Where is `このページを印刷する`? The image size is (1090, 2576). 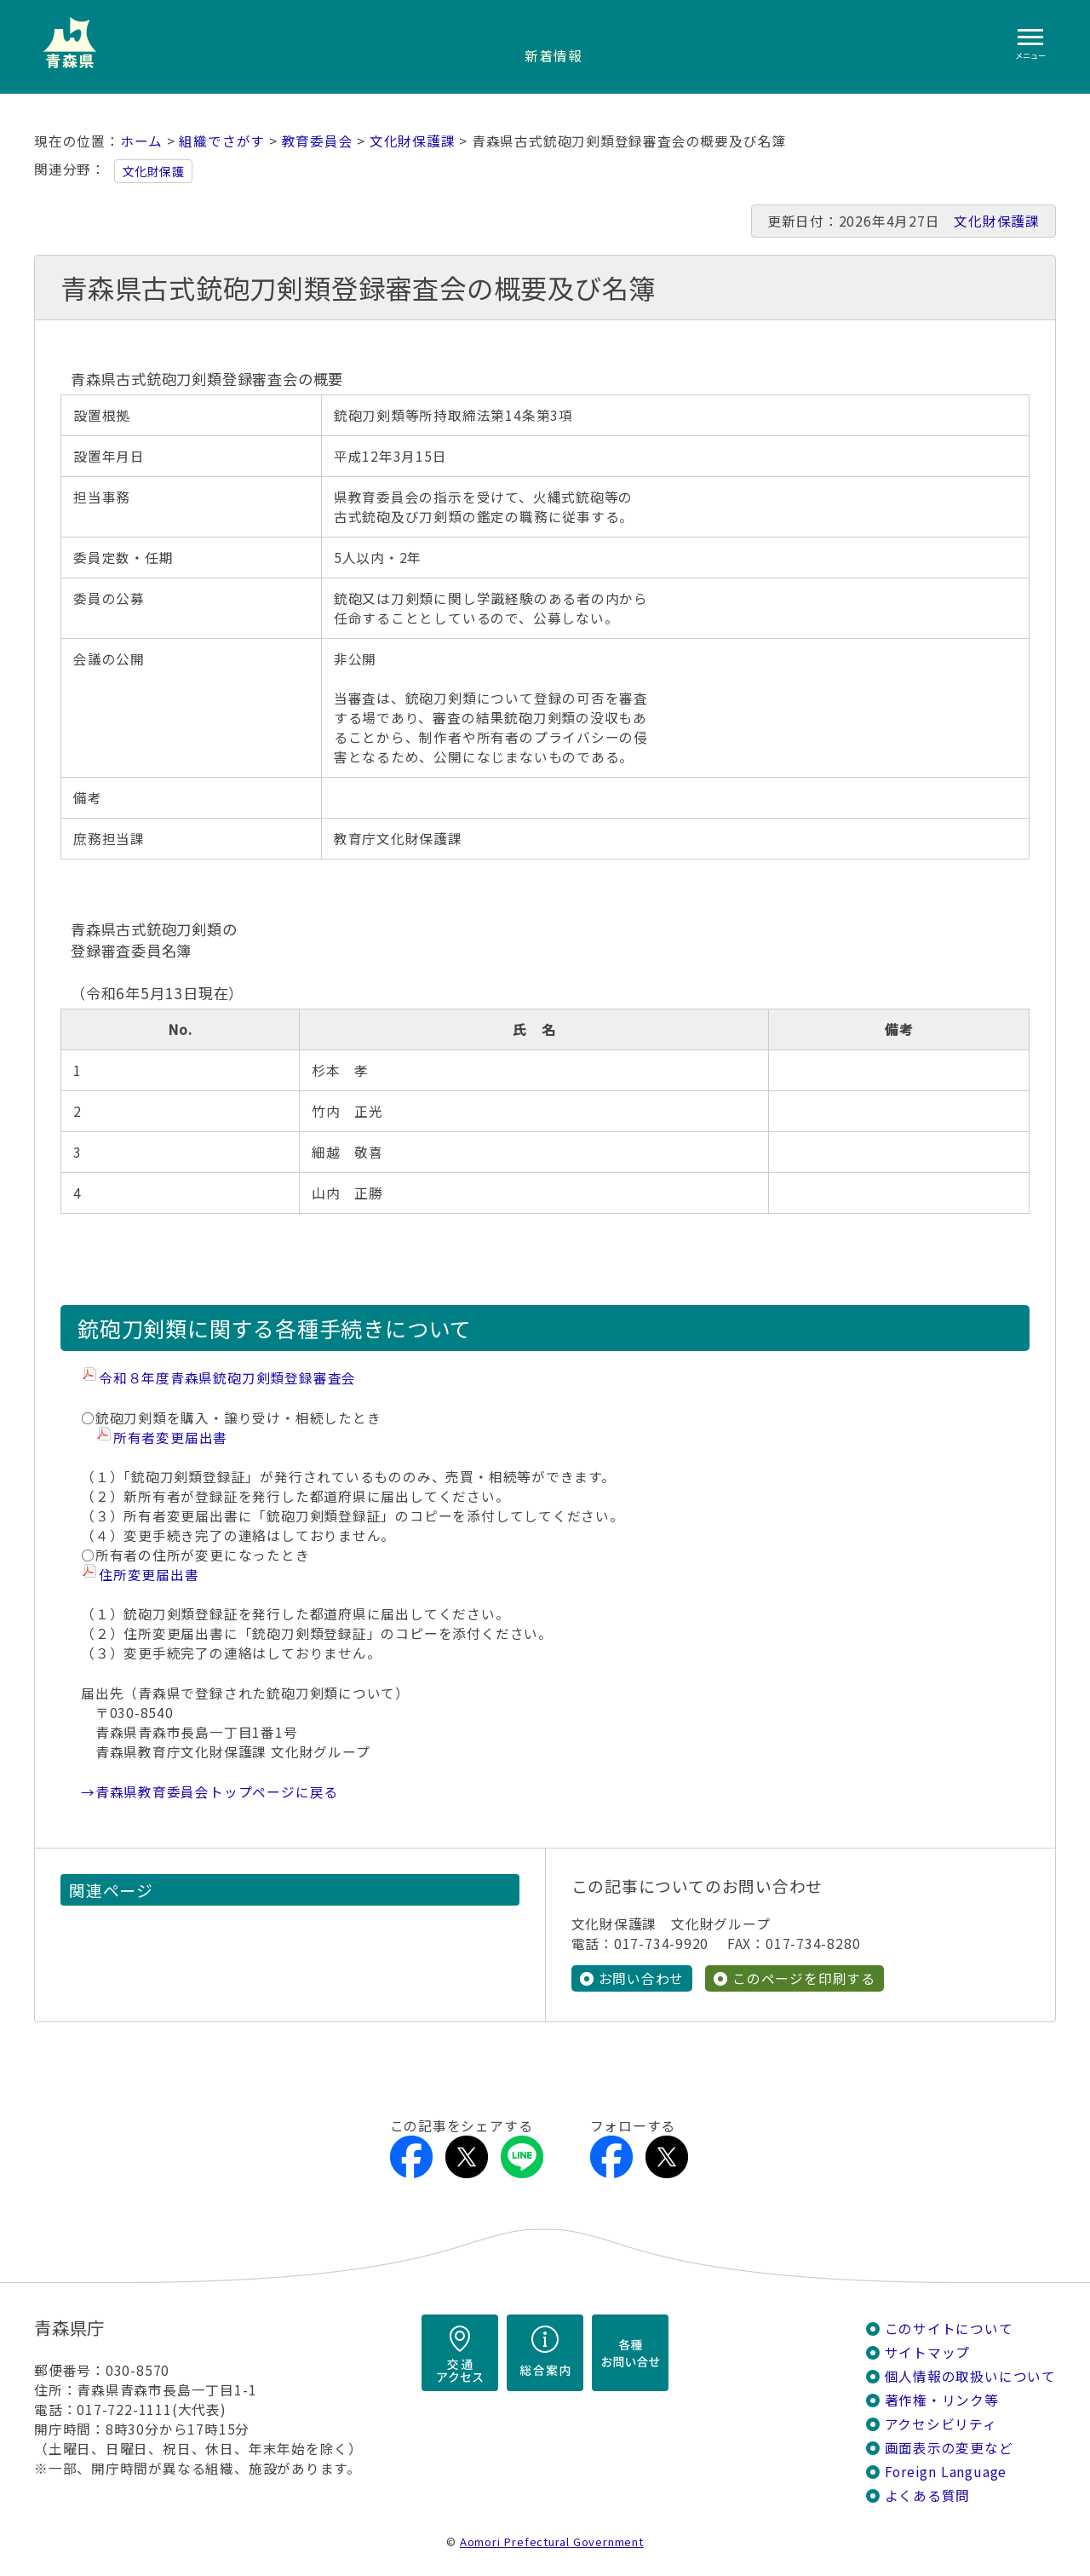 このページを印刷する is located at coordinates (803, 1978).